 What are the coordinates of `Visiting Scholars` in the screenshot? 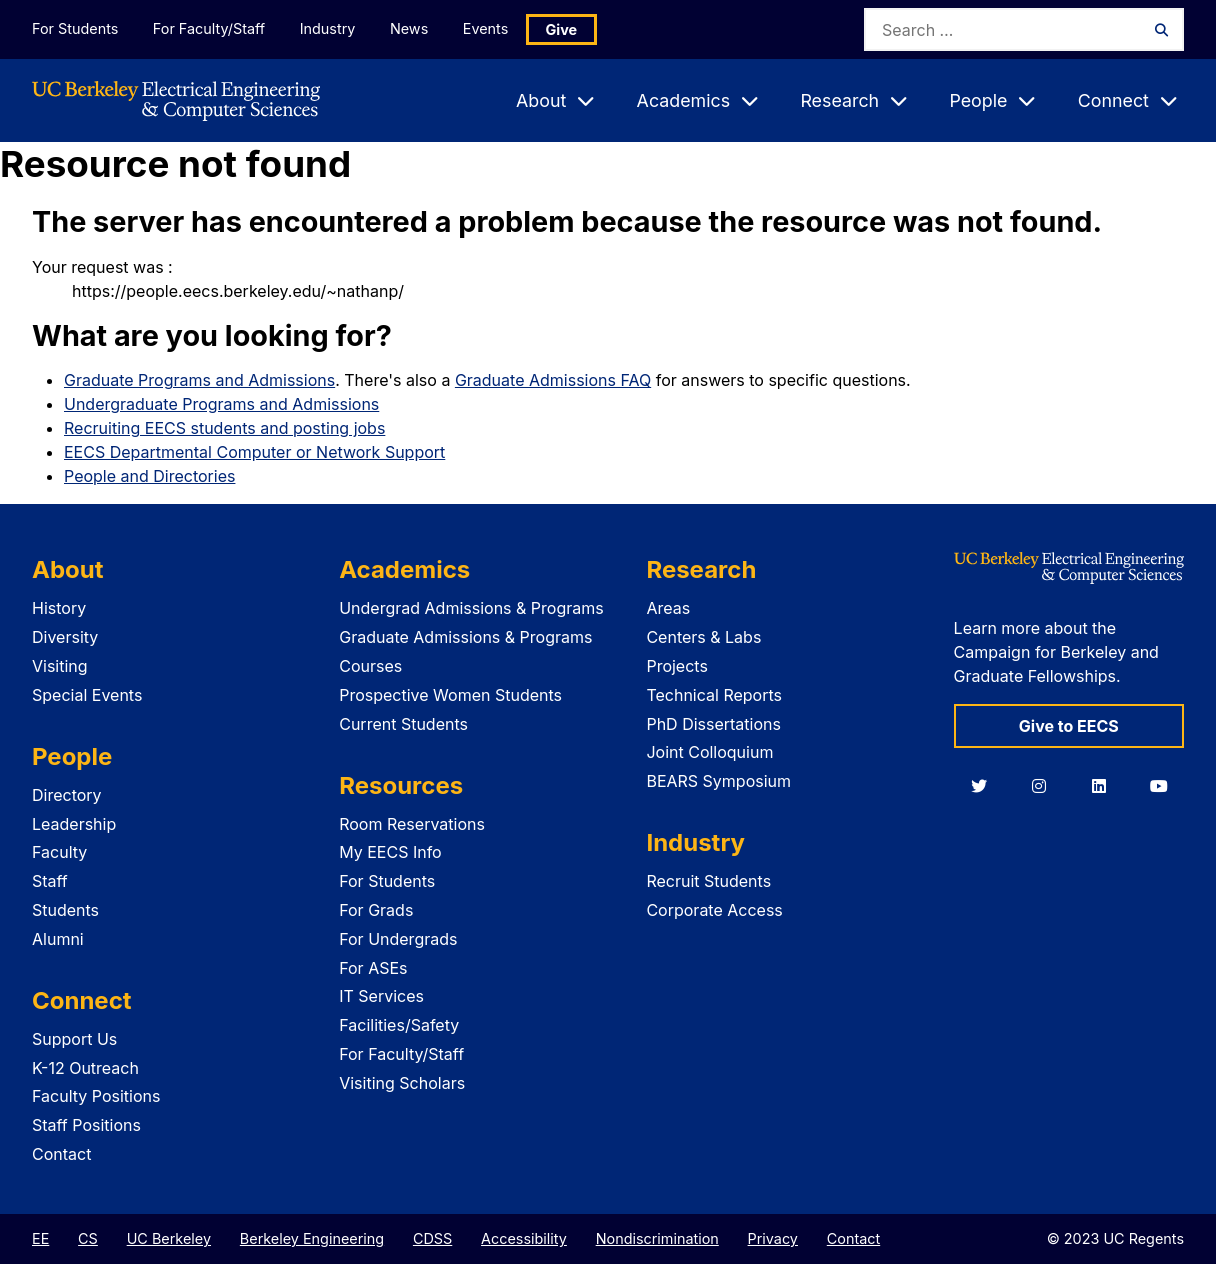 It's located at (402, 1083).